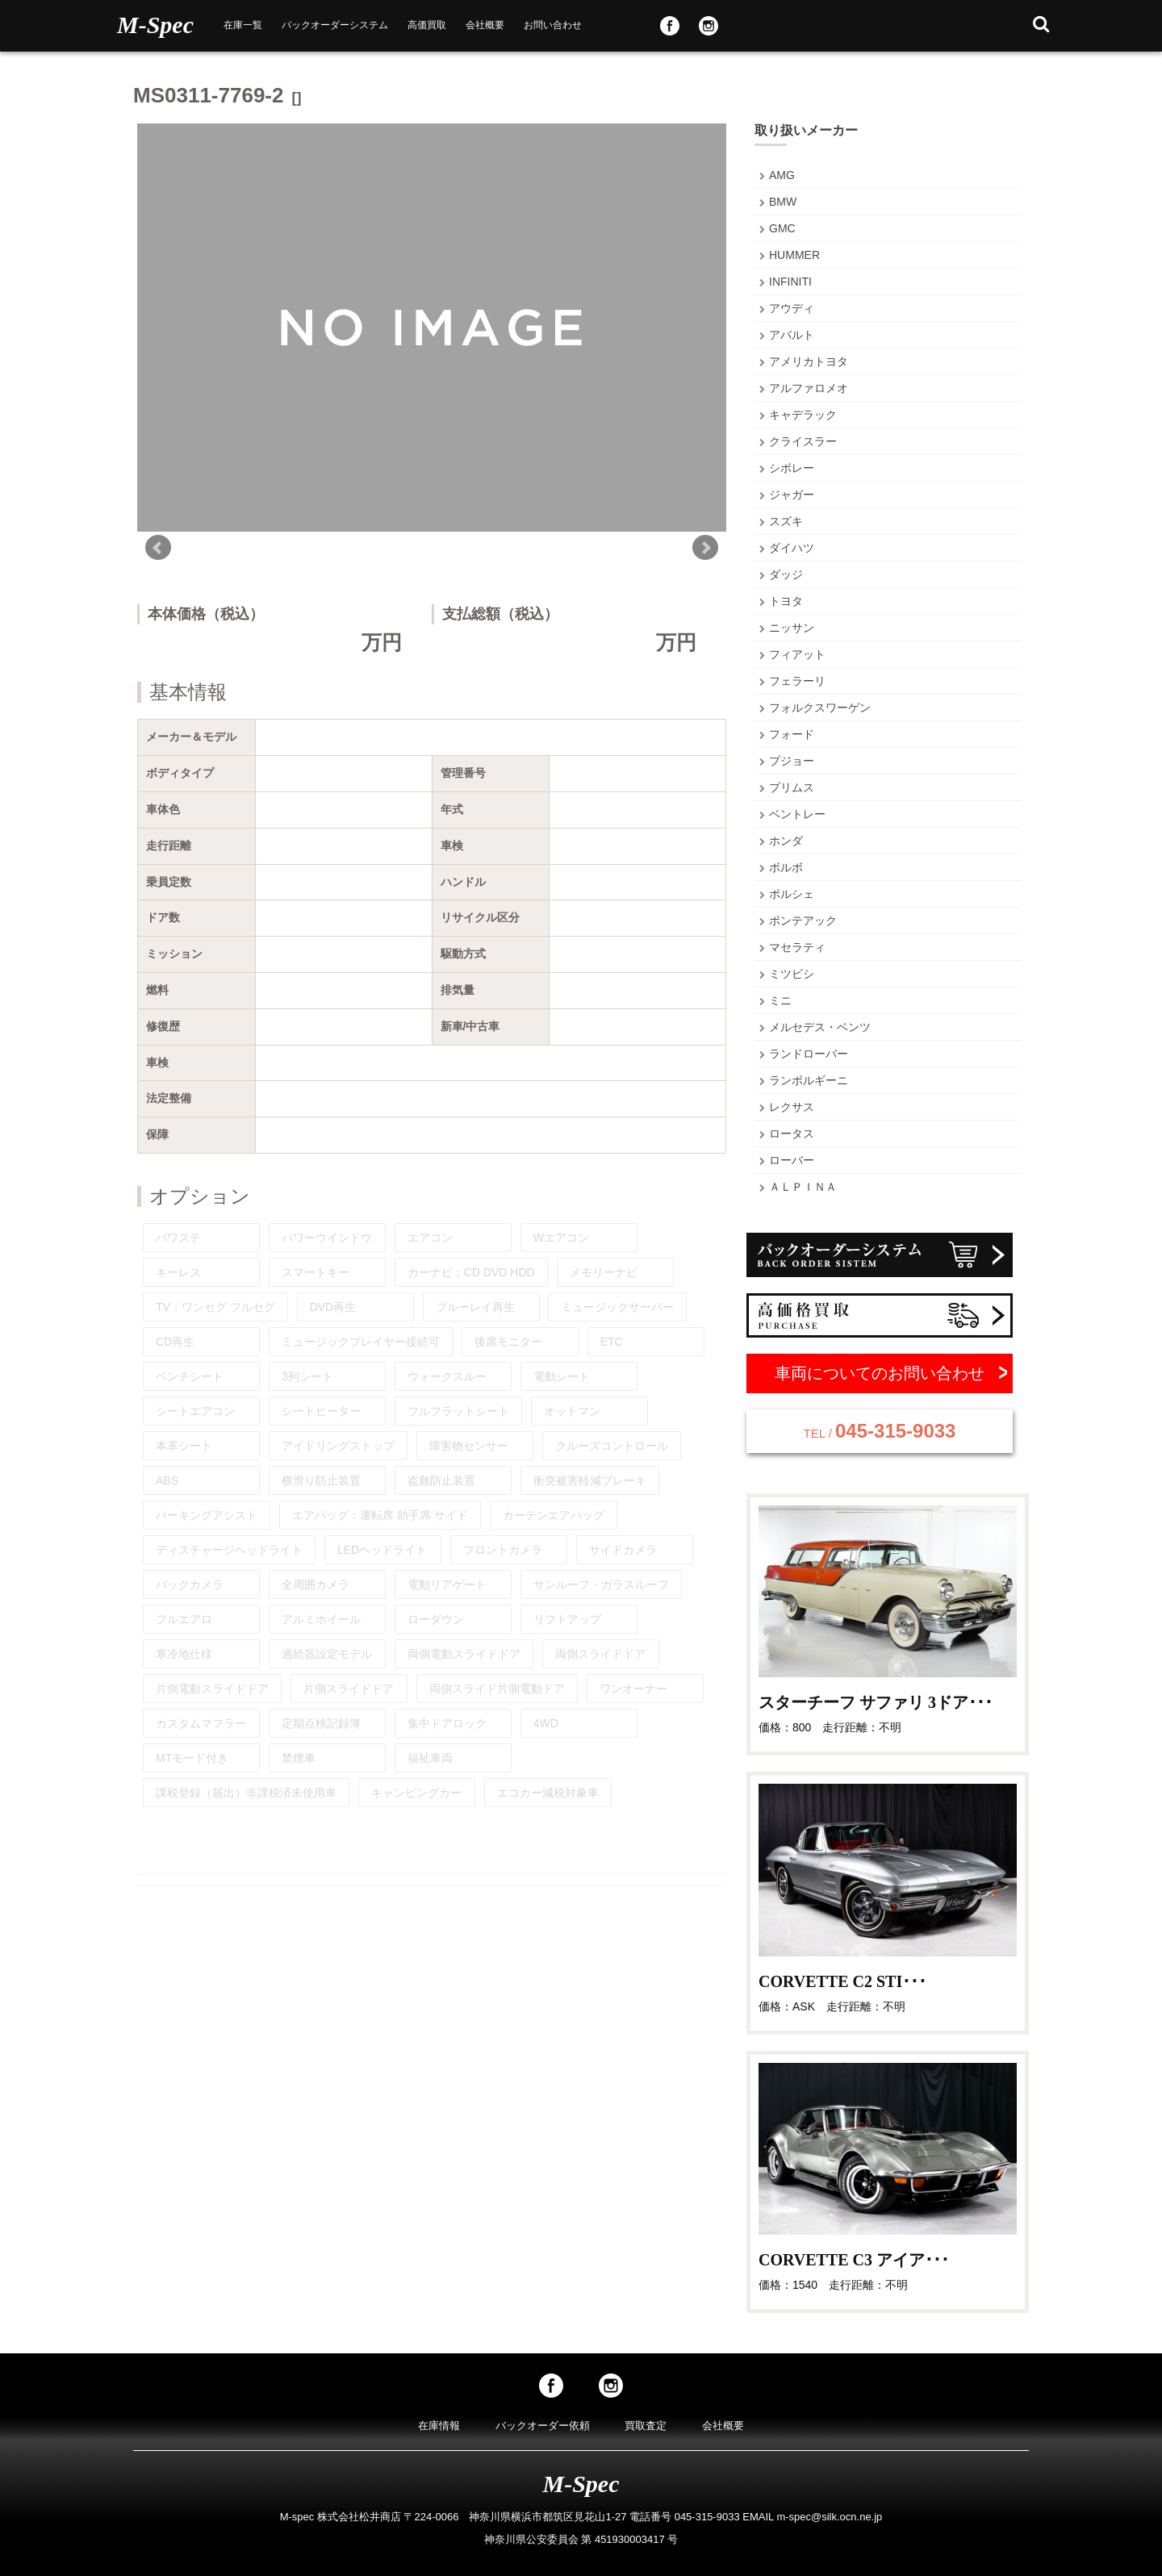 This screenshot has width=1162, height=2576. I want to click on フィアット, so click(797, 654).